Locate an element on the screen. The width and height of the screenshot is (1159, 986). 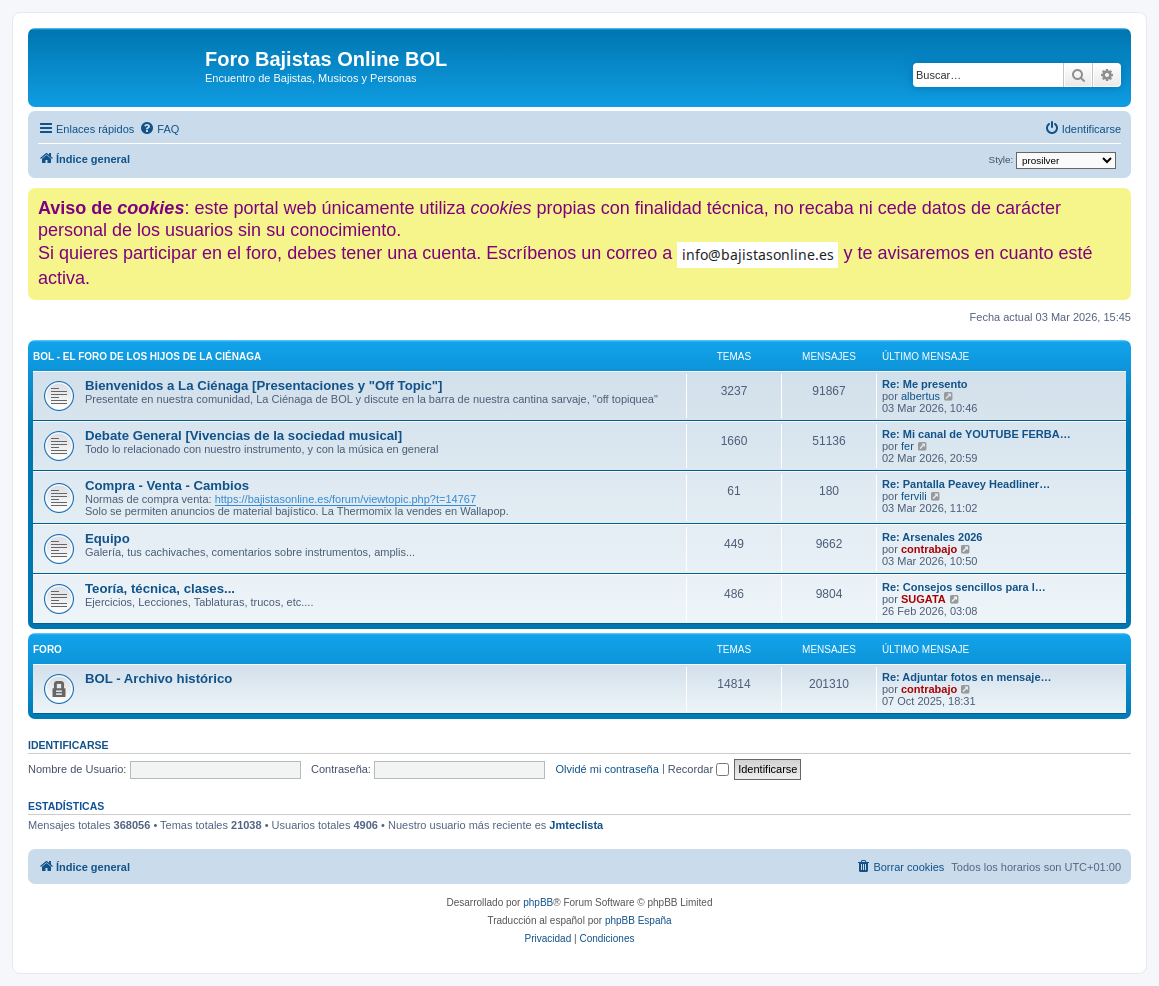
Recordar is located at coordinates (698, 769).